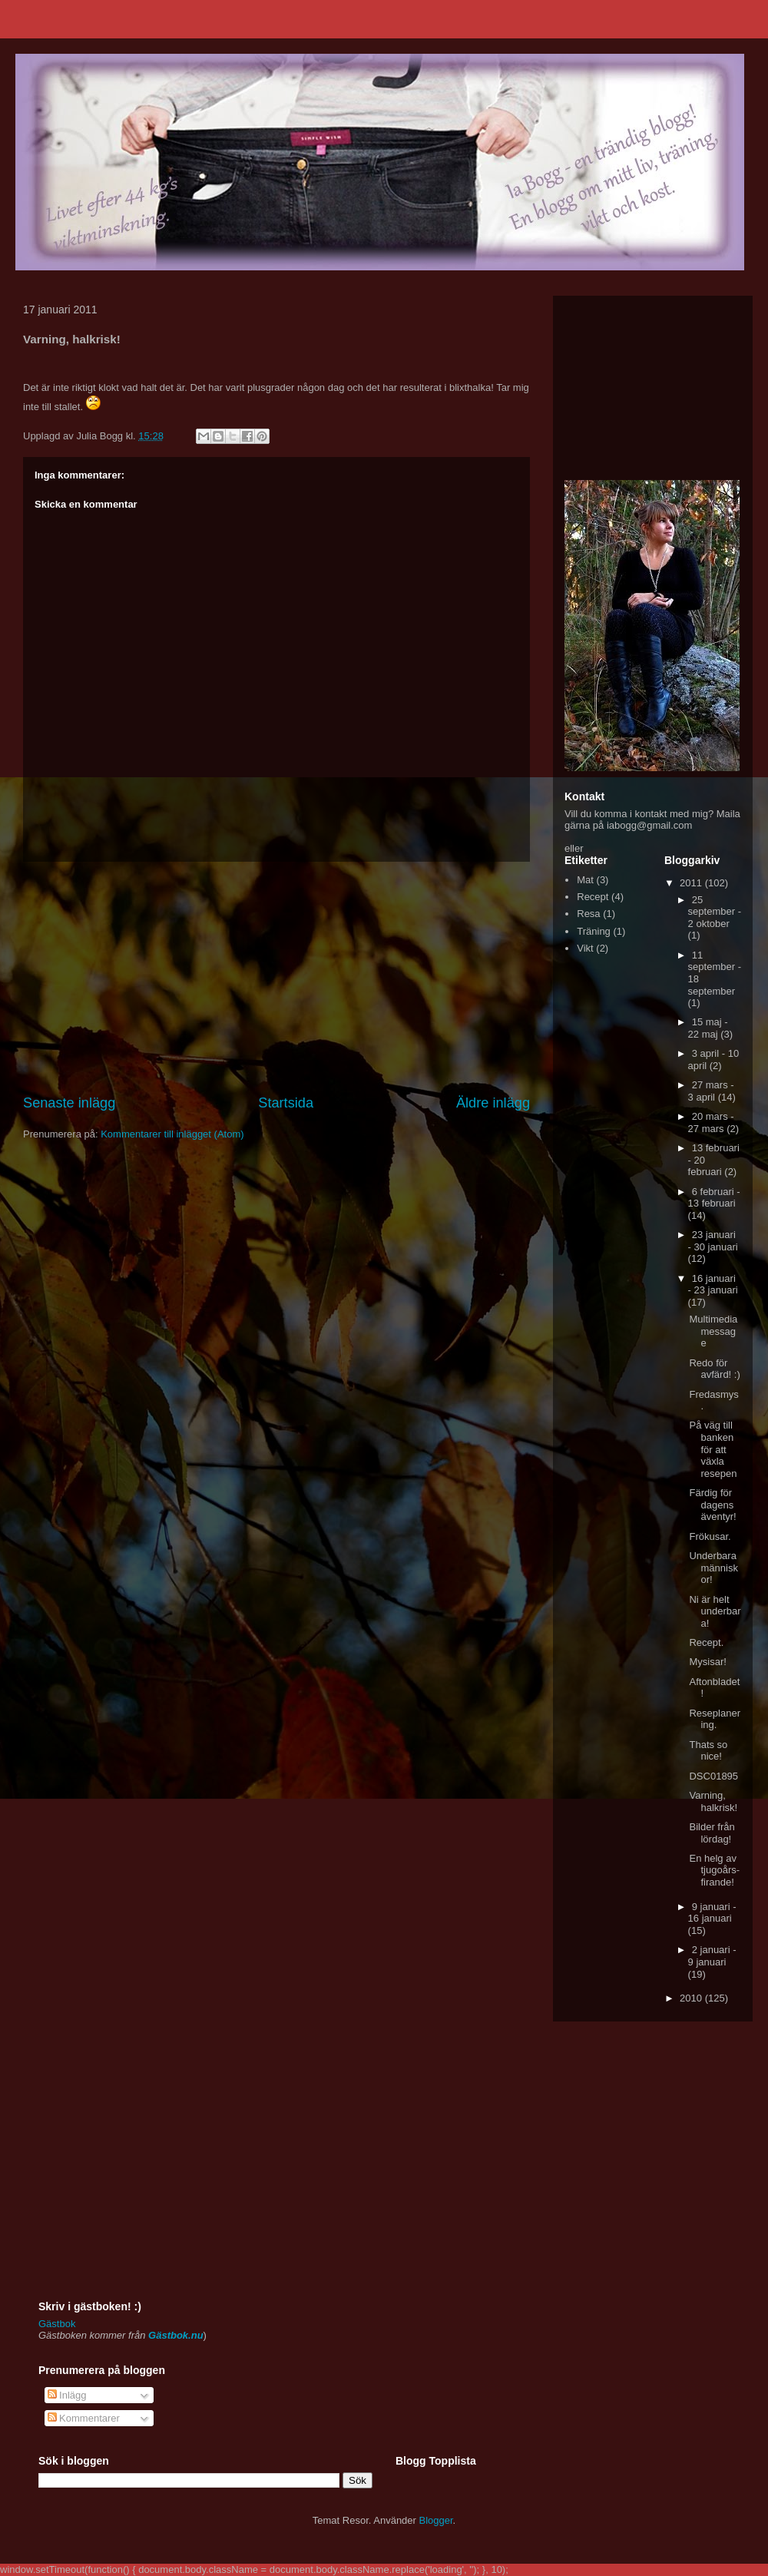 Image resolution: width=768 pixels, height=2576 pixels. I want to click on En helg av tjugoårs-firande!, so click(714, 1870).